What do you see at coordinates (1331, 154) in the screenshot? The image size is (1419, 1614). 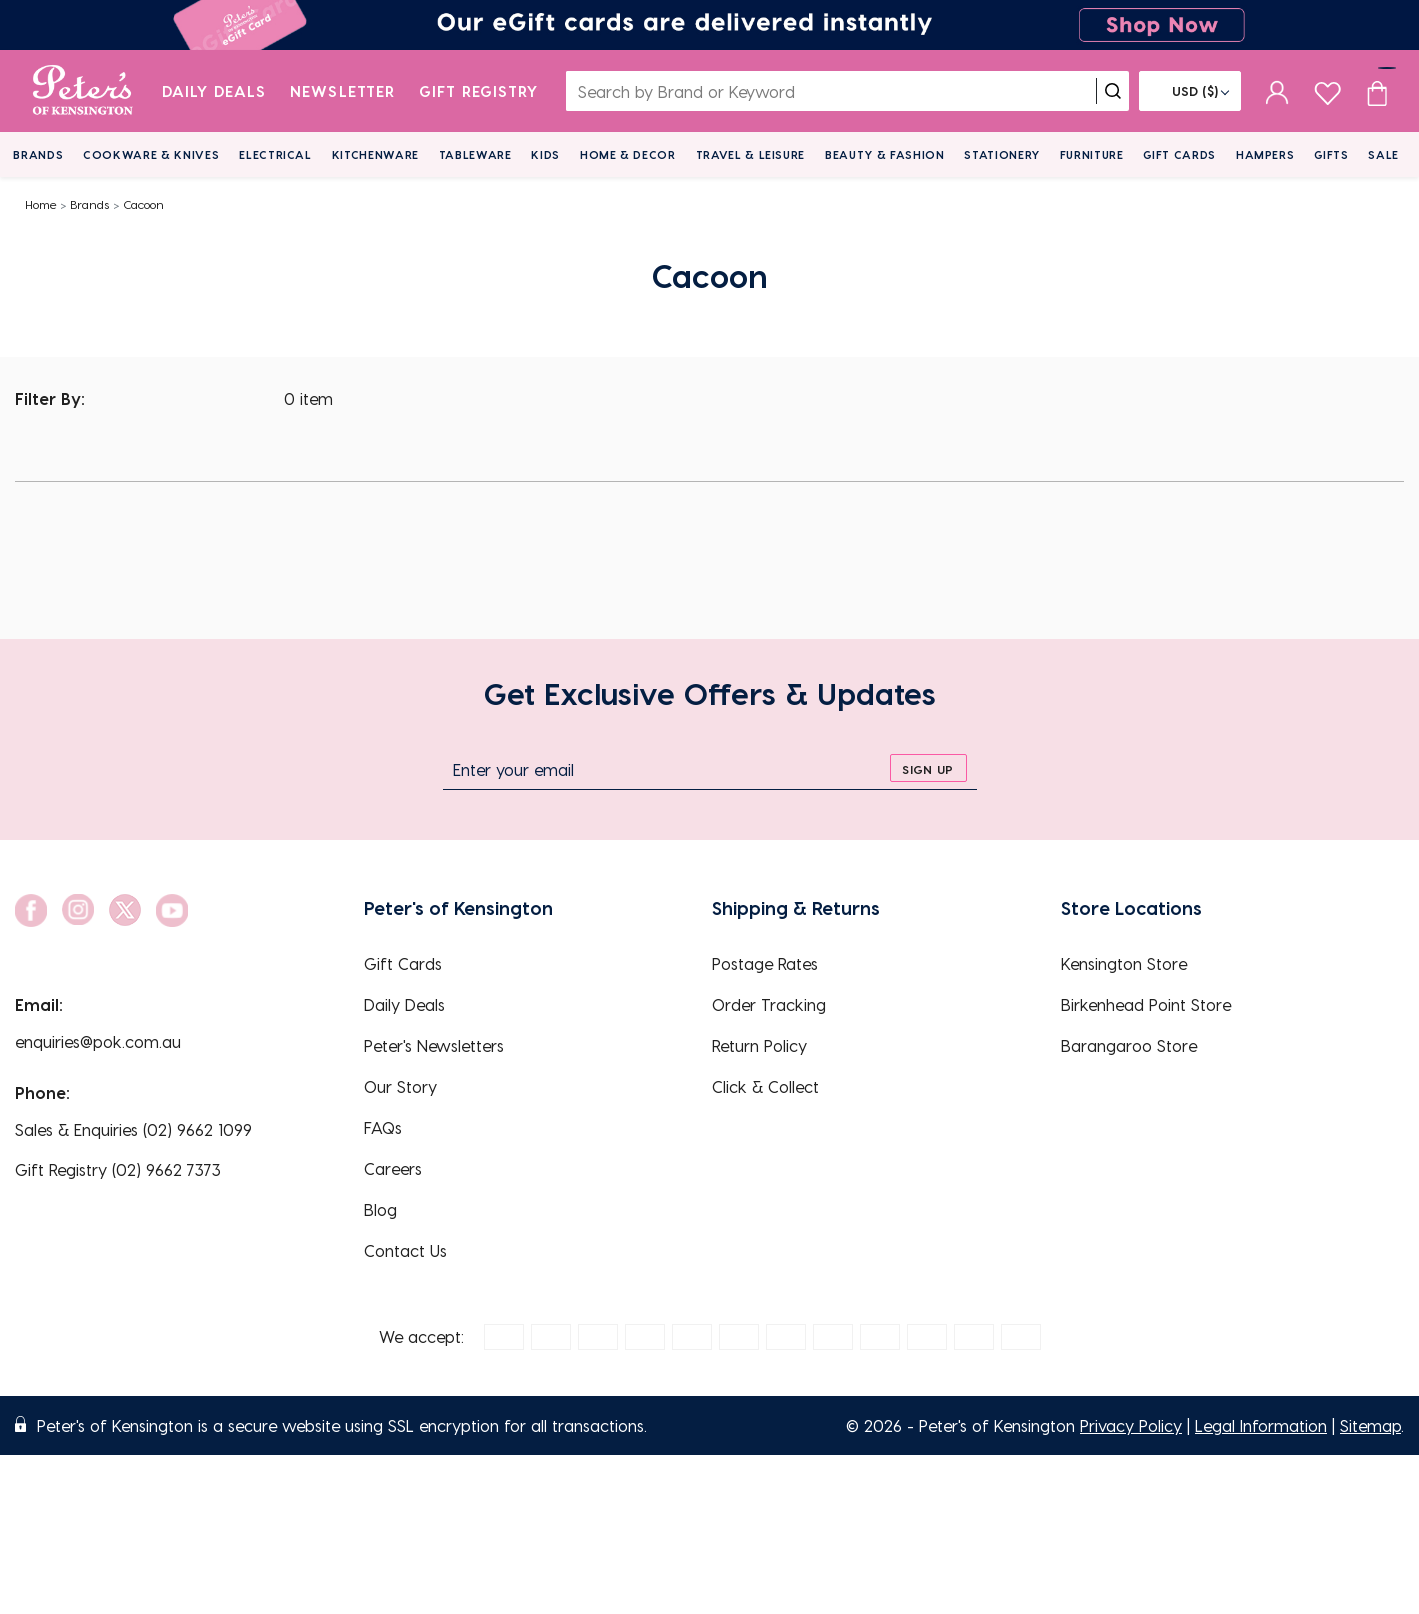 I see `Gifts` at bounding box center [1331, 154].